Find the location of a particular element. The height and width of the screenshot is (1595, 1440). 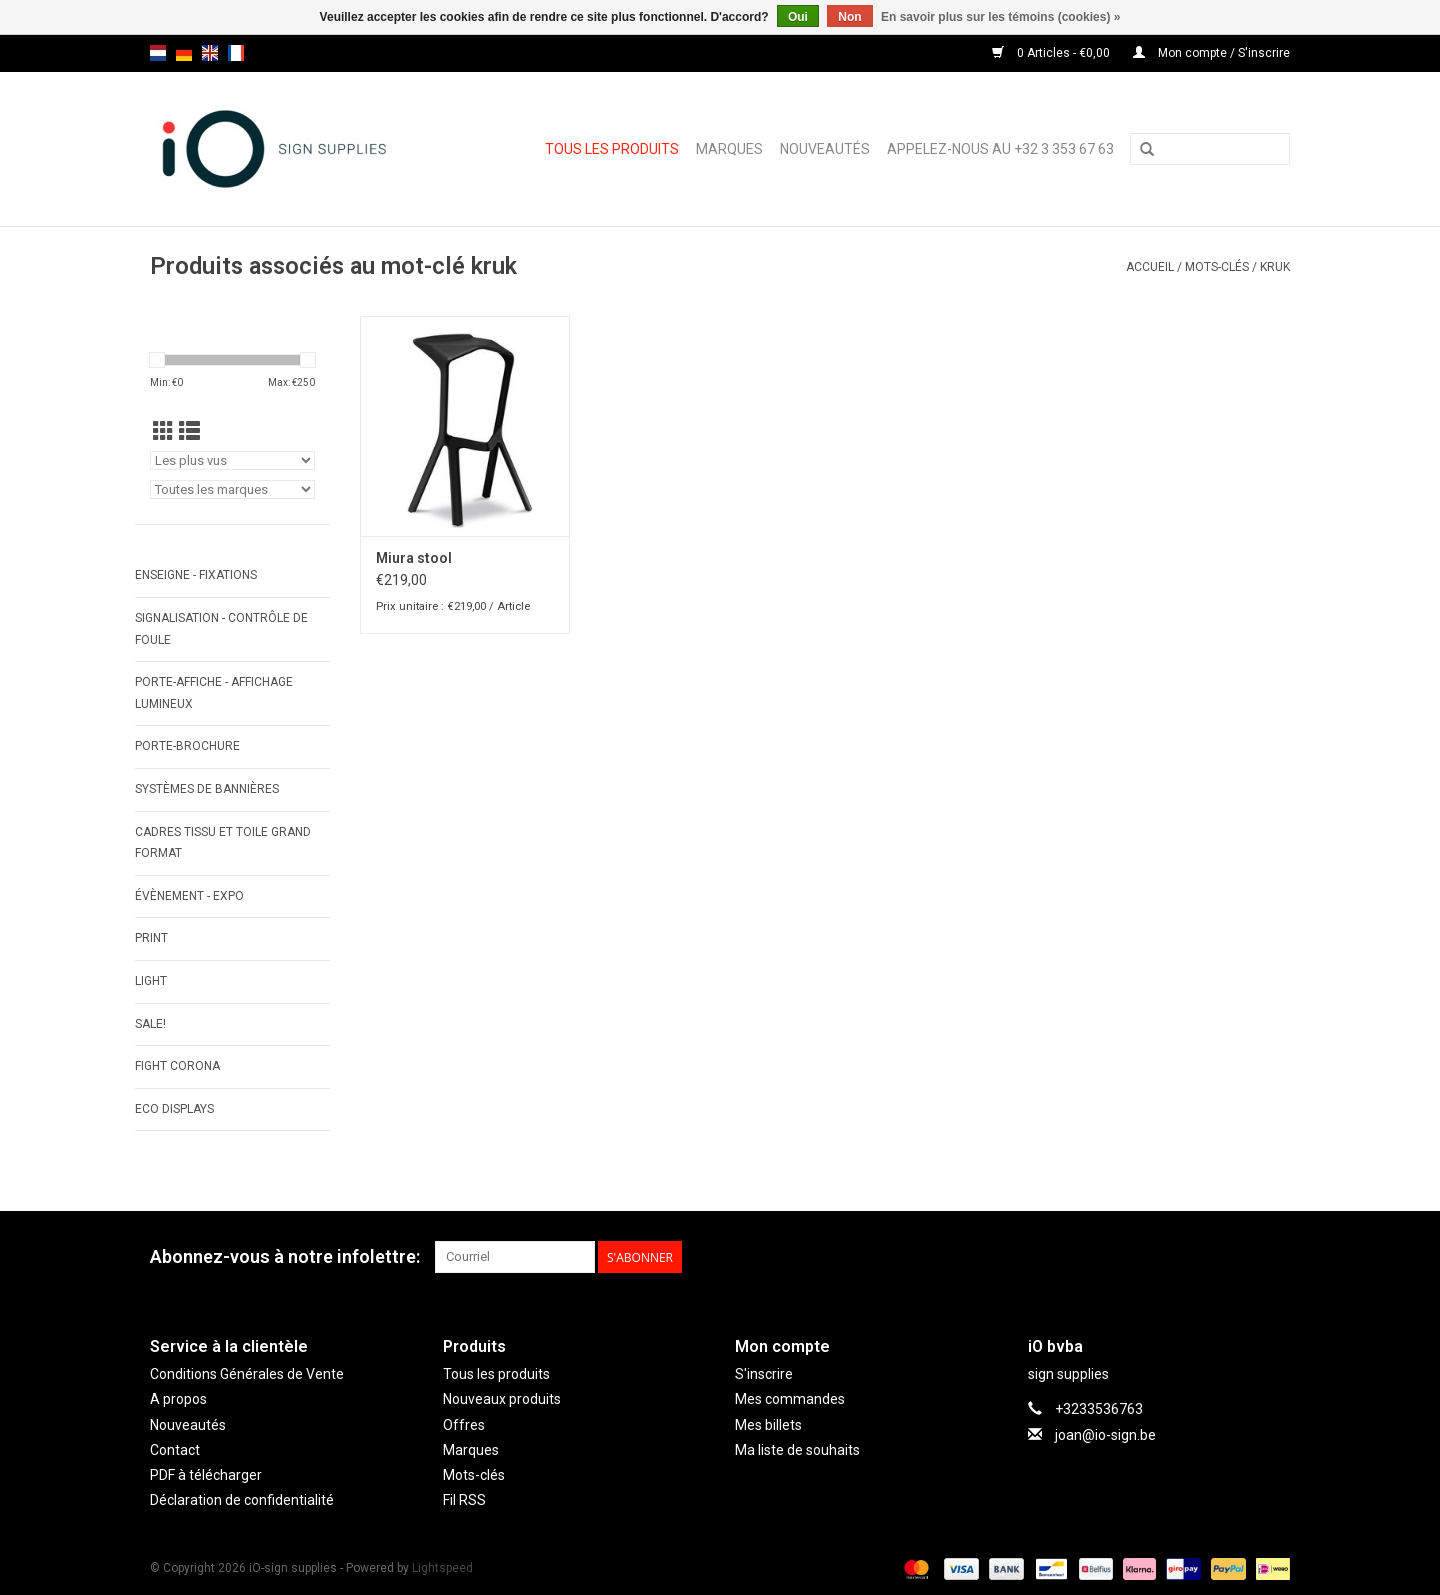

Mes billets is located at coordinates (768, 1425).